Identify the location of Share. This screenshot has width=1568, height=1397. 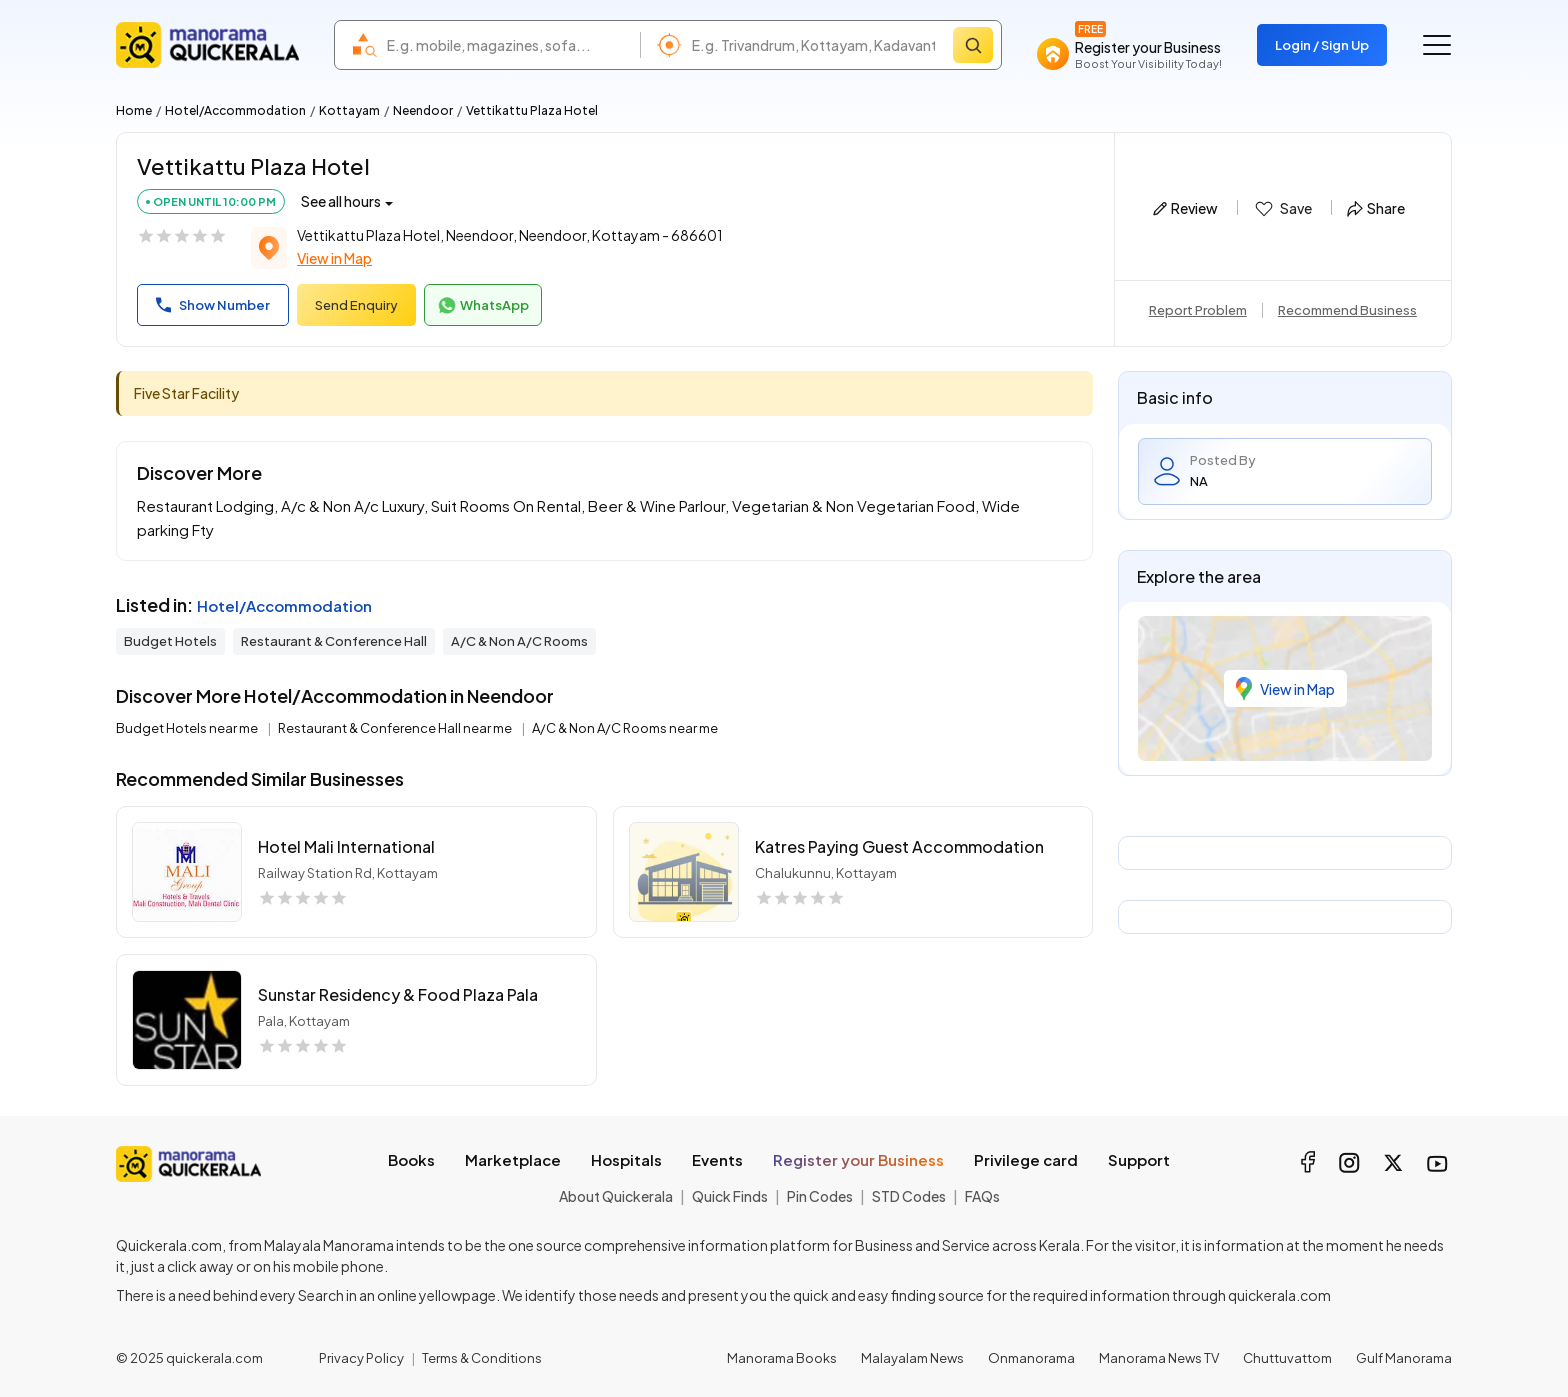
(1376, 208).